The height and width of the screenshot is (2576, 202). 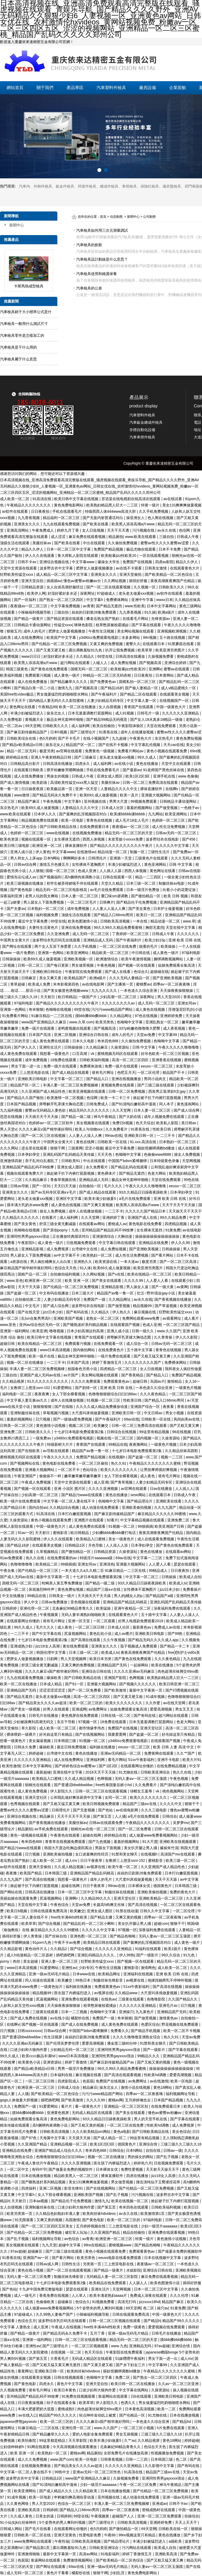 I want to click on 口述少妇和大狼拘作爱, so click(x=29, y=2050).